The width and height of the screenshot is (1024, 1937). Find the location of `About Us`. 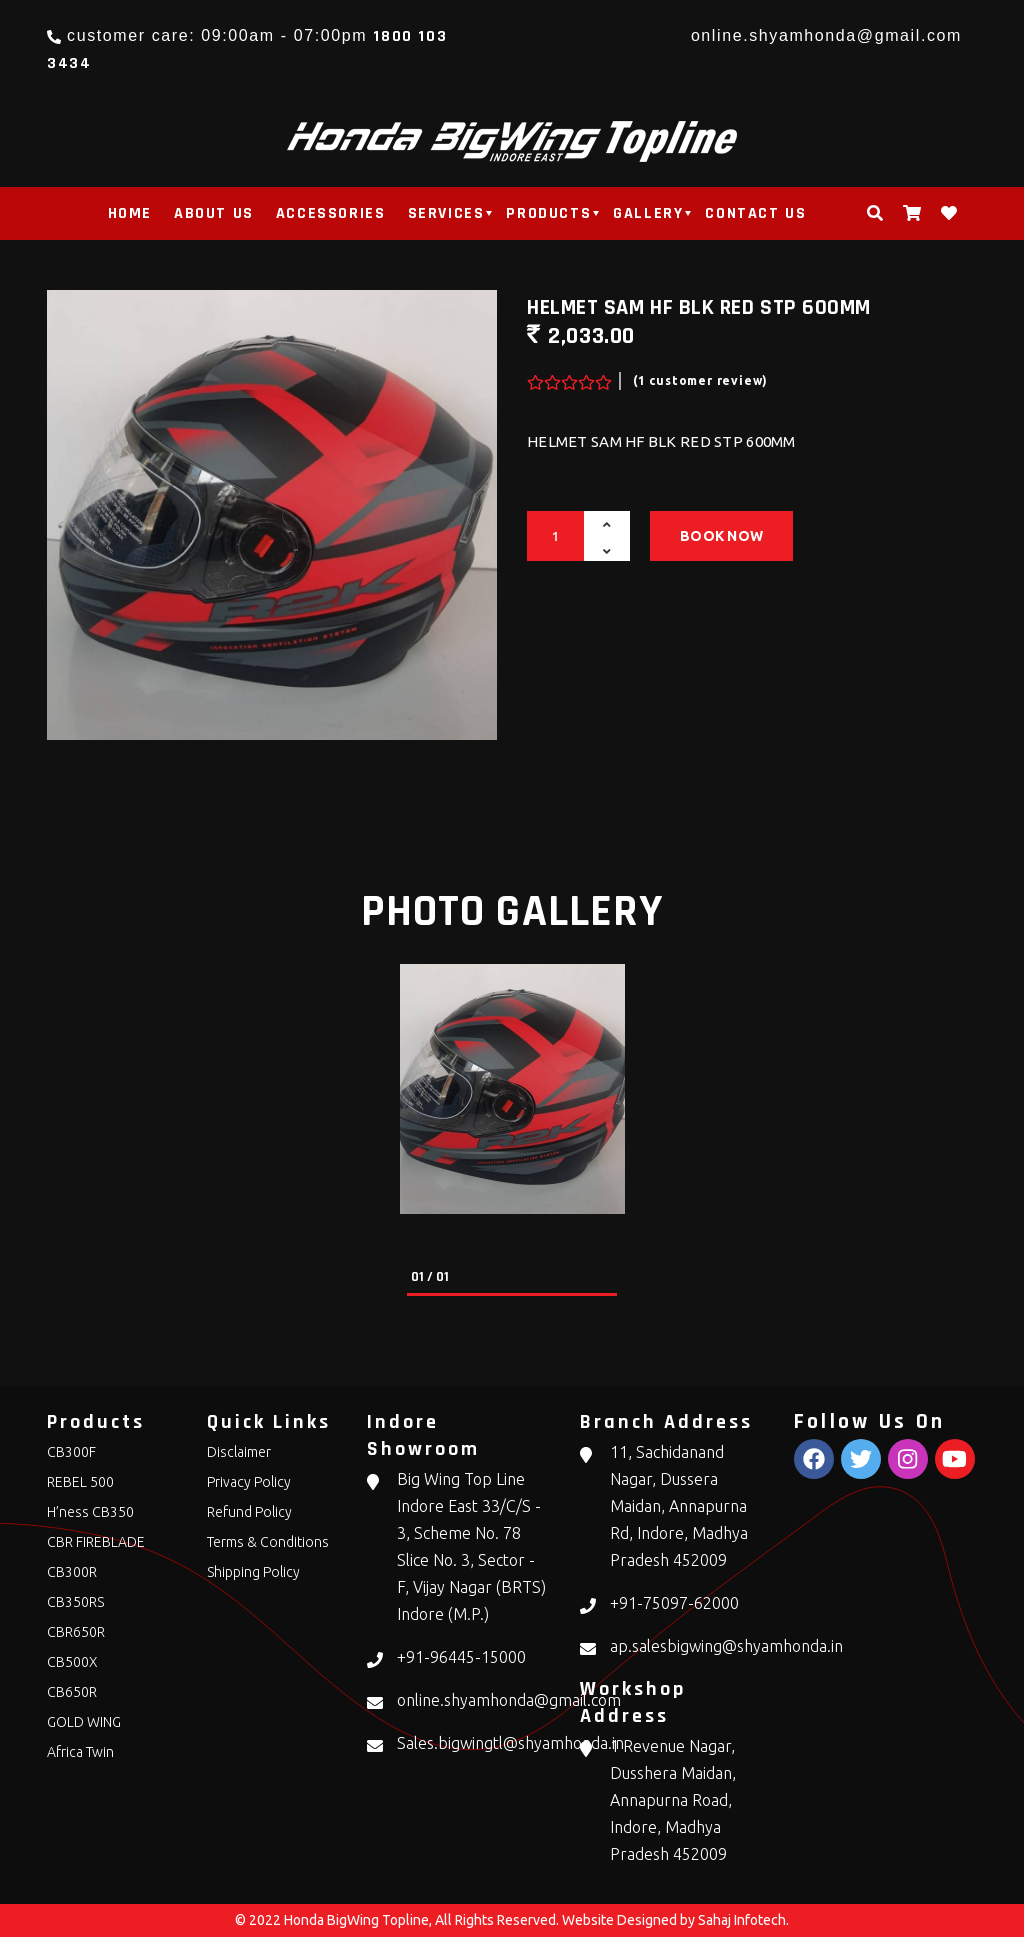

About Us is located at coordinates (214, 213).